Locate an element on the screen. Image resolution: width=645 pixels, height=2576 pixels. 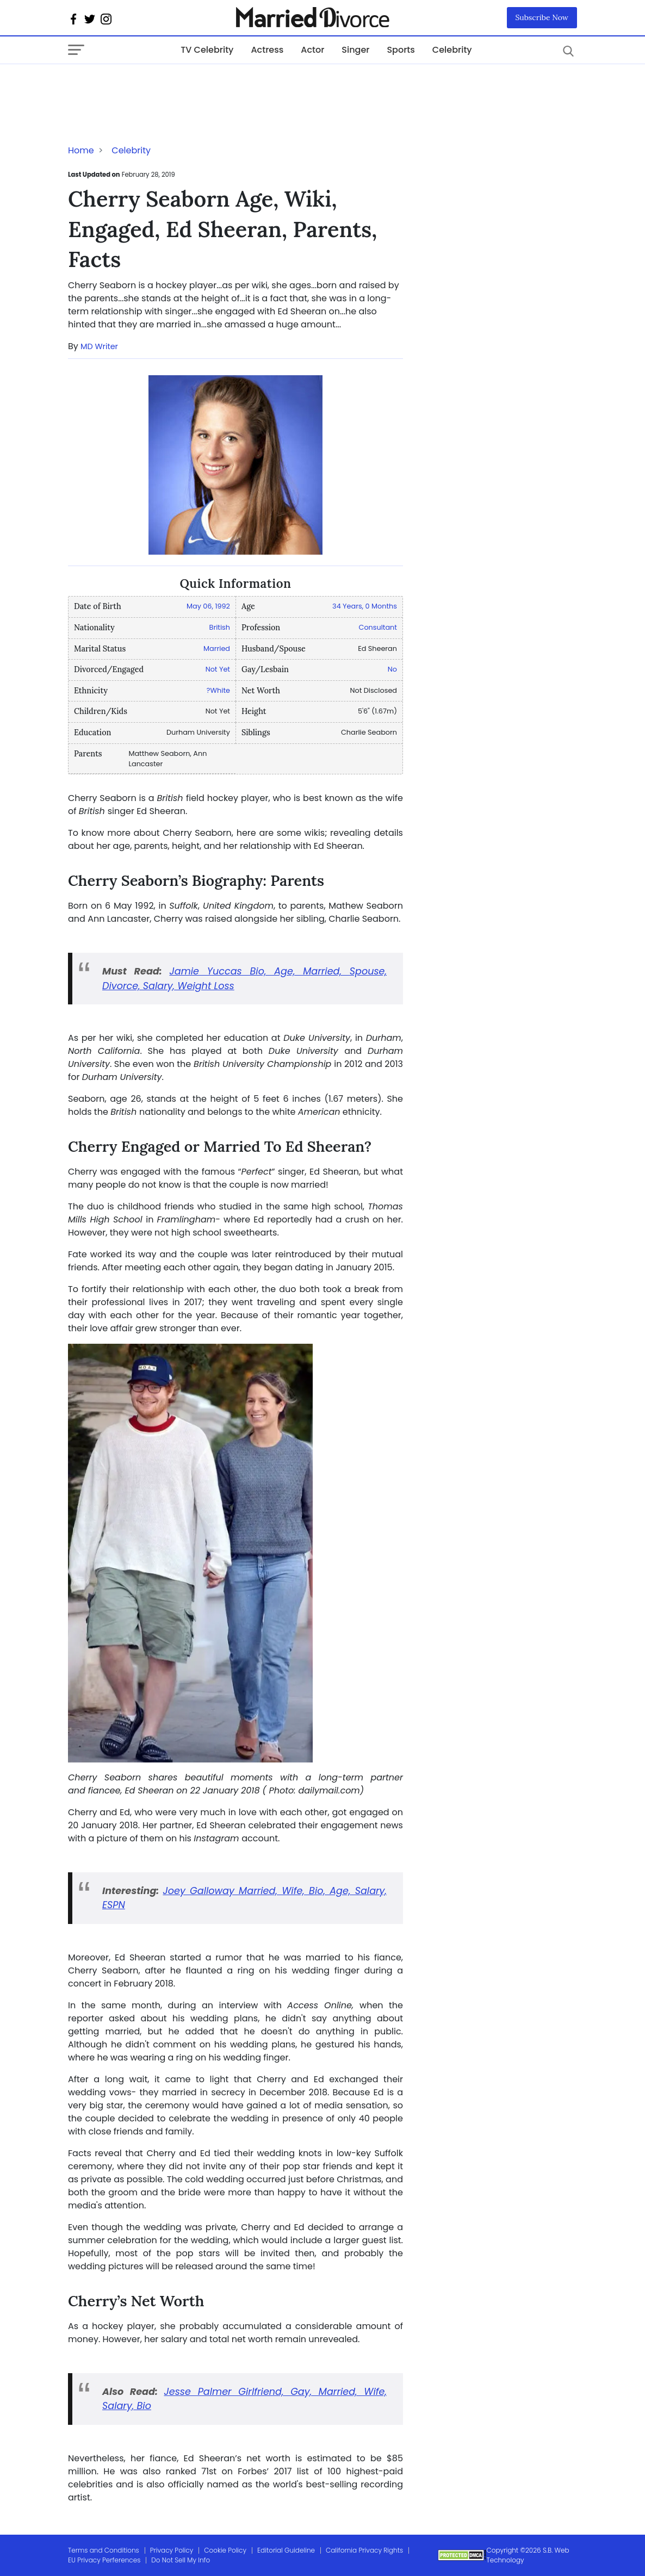
Terms and Conditions is located at coordinates (103, 2550).